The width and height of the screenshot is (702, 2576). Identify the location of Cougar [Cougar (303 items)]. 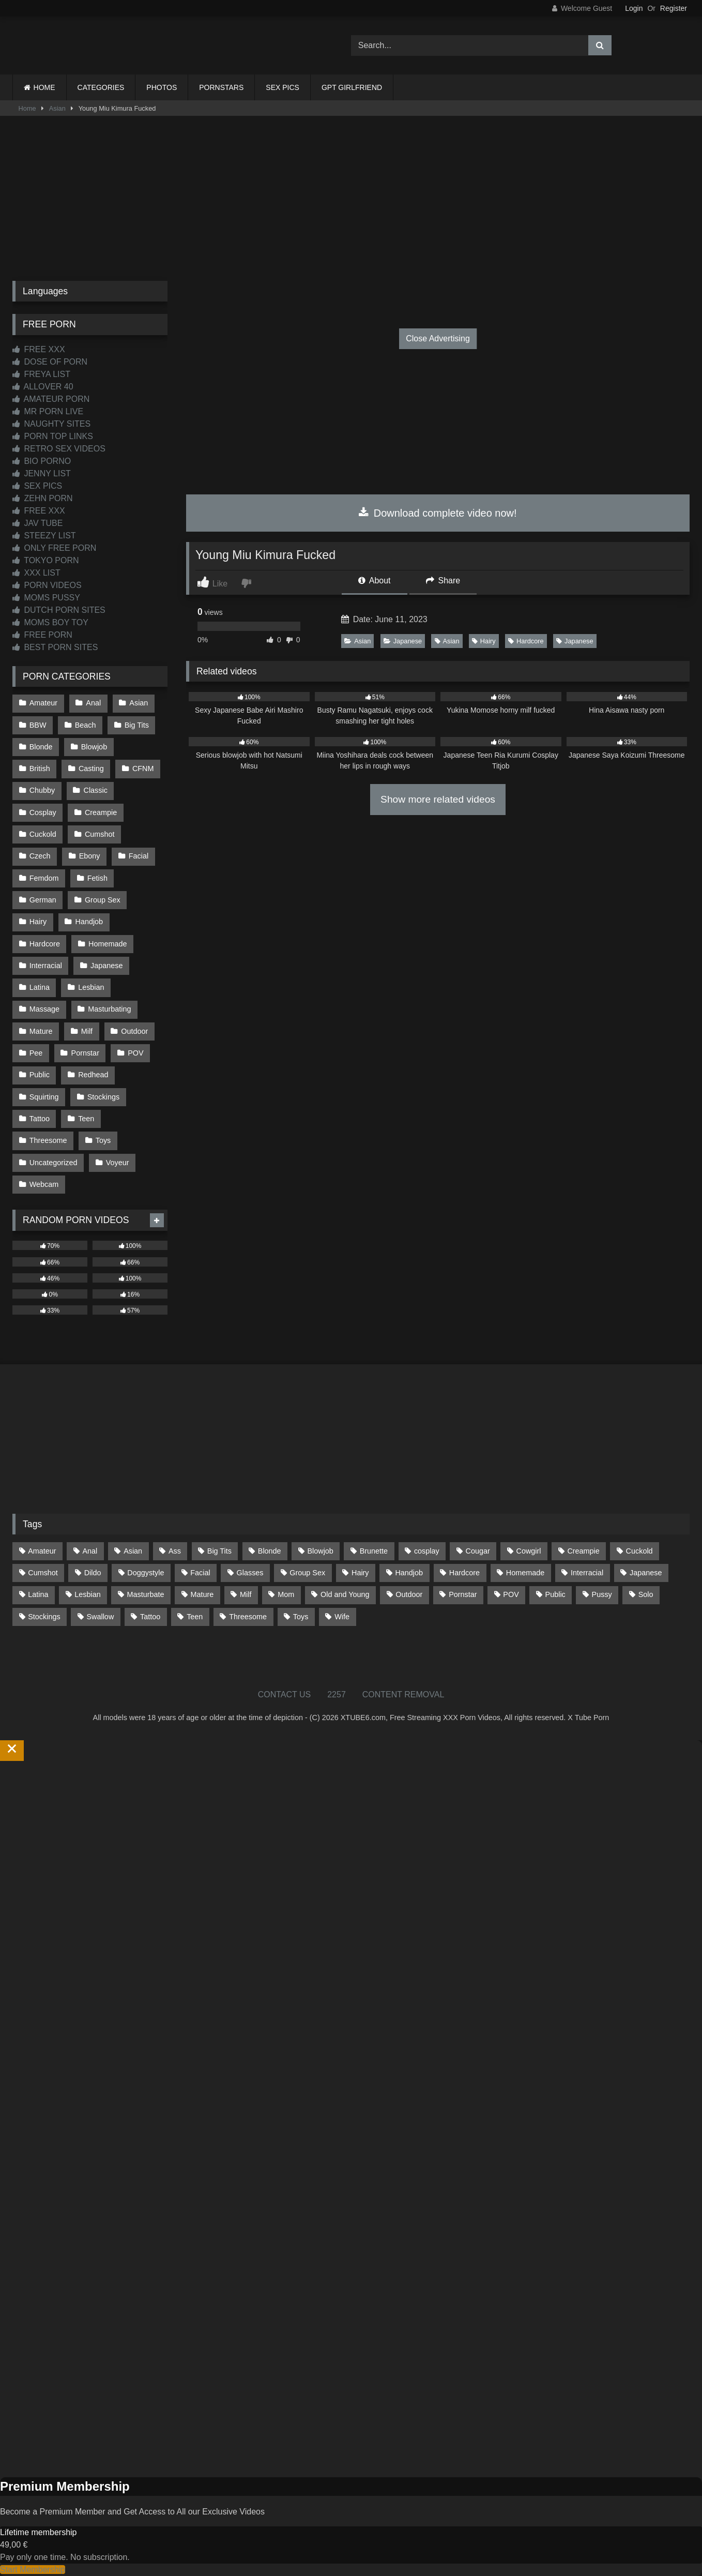
(478, 1551).